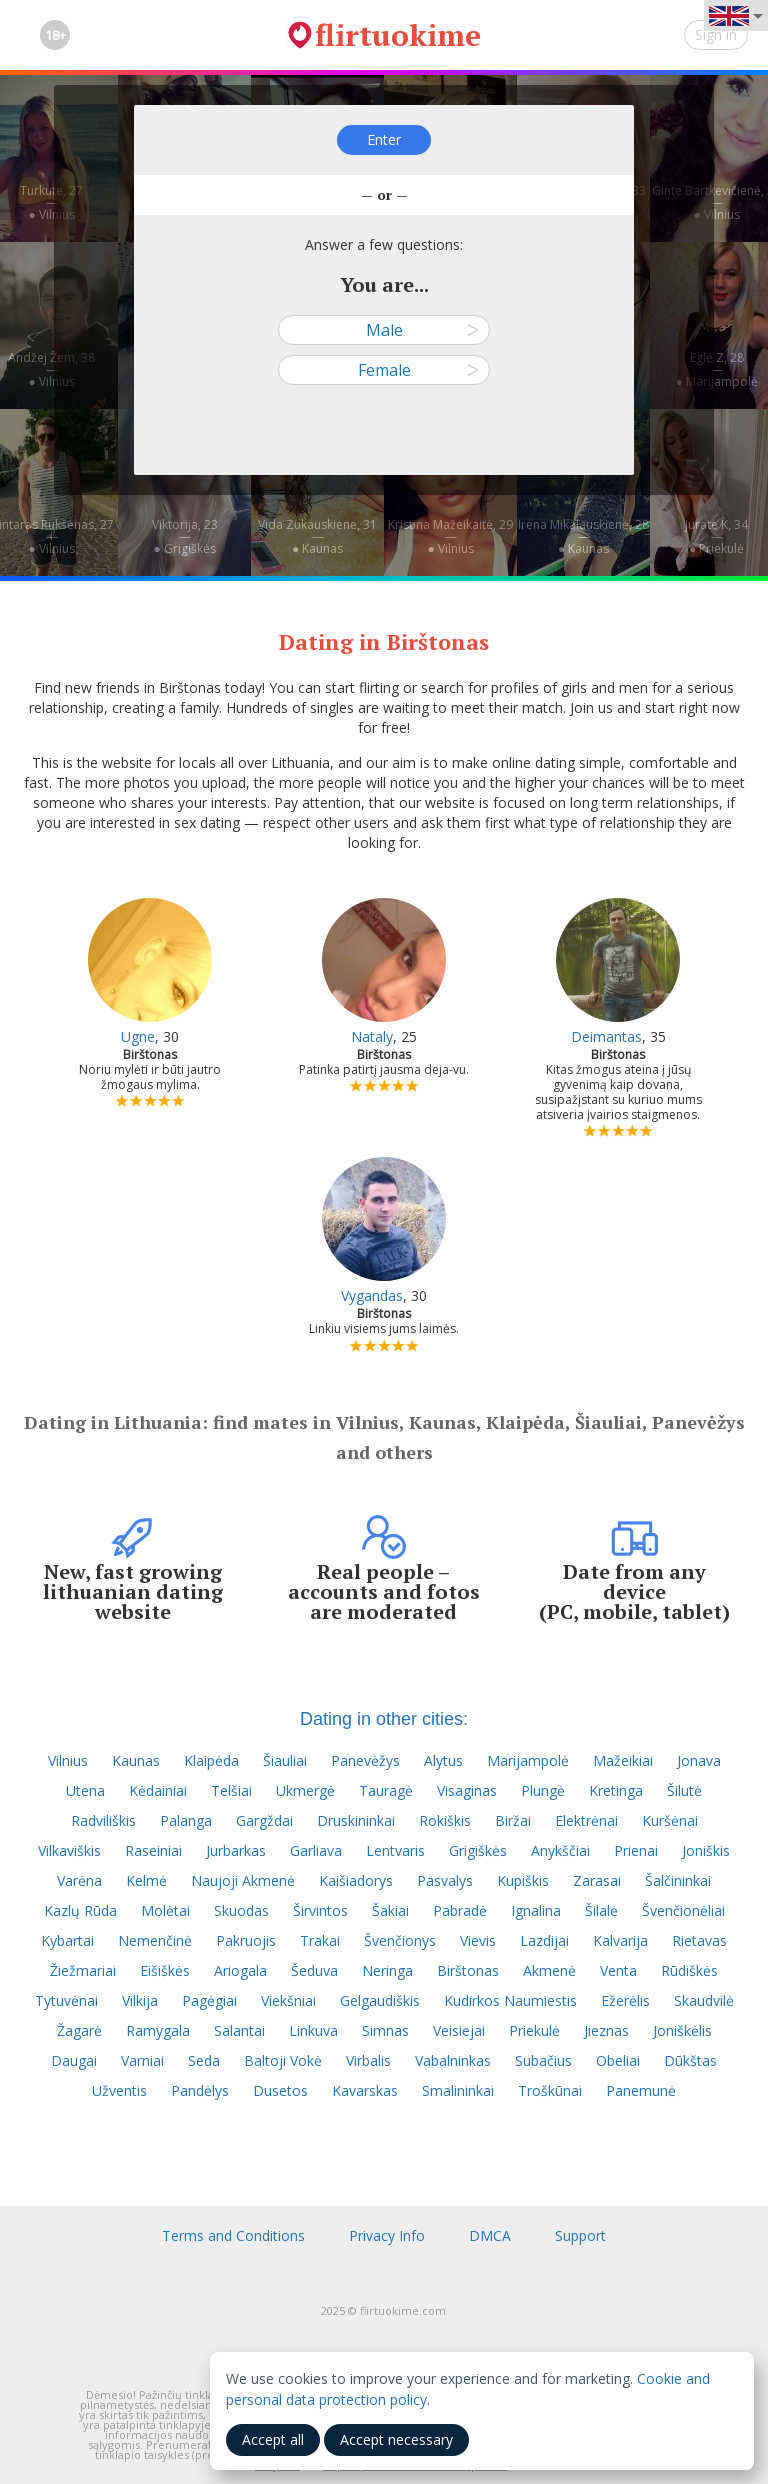 This screenshot has width=768, height=2484. I want to click on Kalvarija, so click(620, 1940).